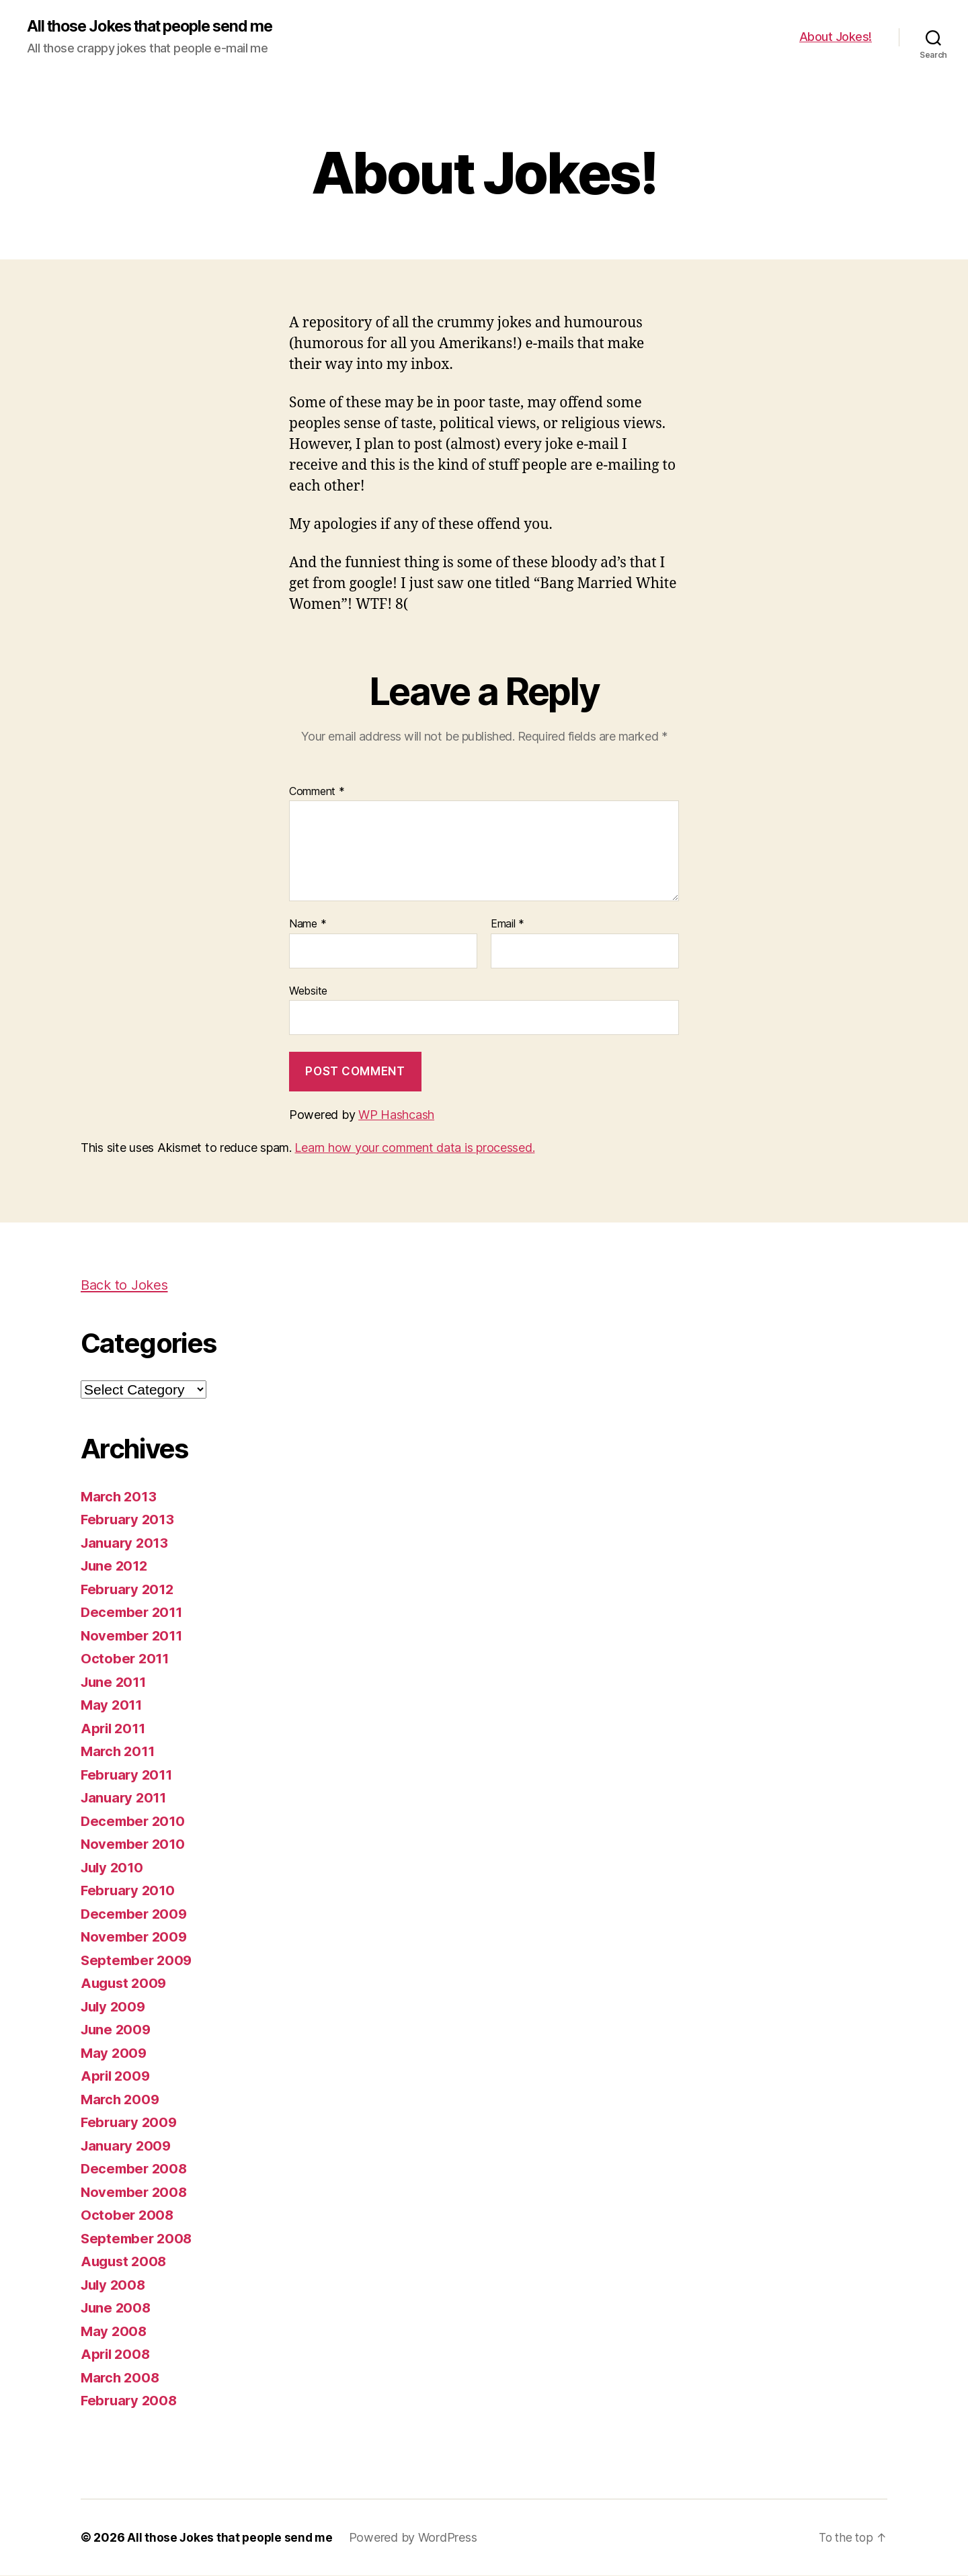  What do you see at coordinates (121, 2378) in the screenshot?
I see `March 2008` at bounding box center [121, 2378].